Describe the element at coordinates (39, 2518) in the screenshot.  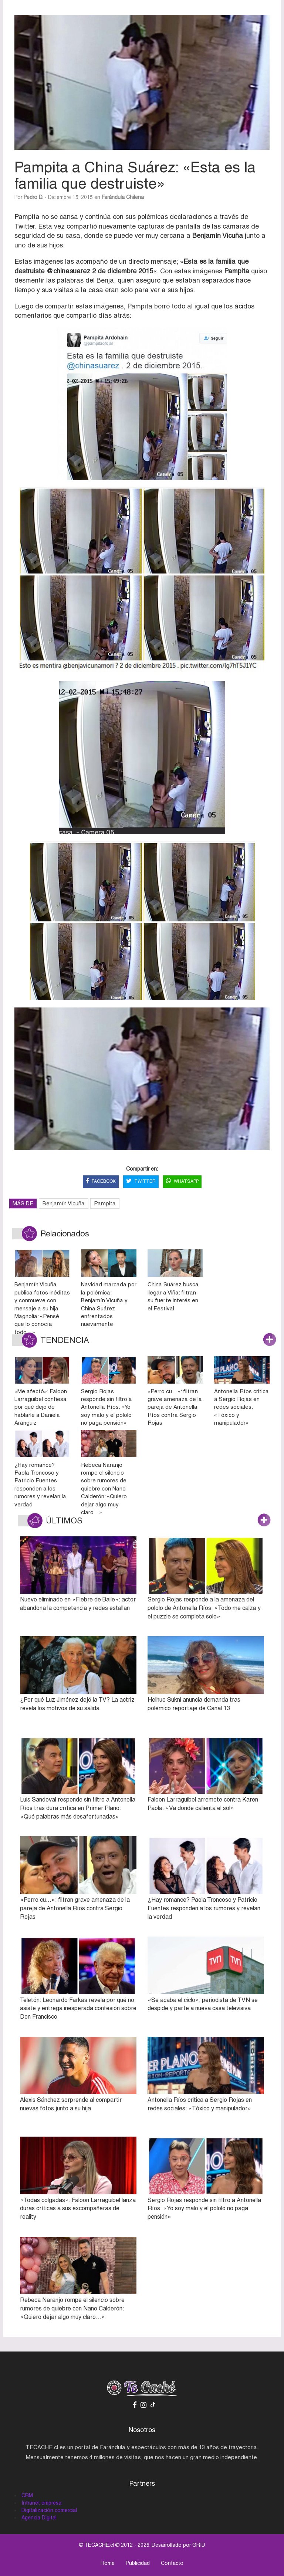
I see `Agencia Digital` at that location.